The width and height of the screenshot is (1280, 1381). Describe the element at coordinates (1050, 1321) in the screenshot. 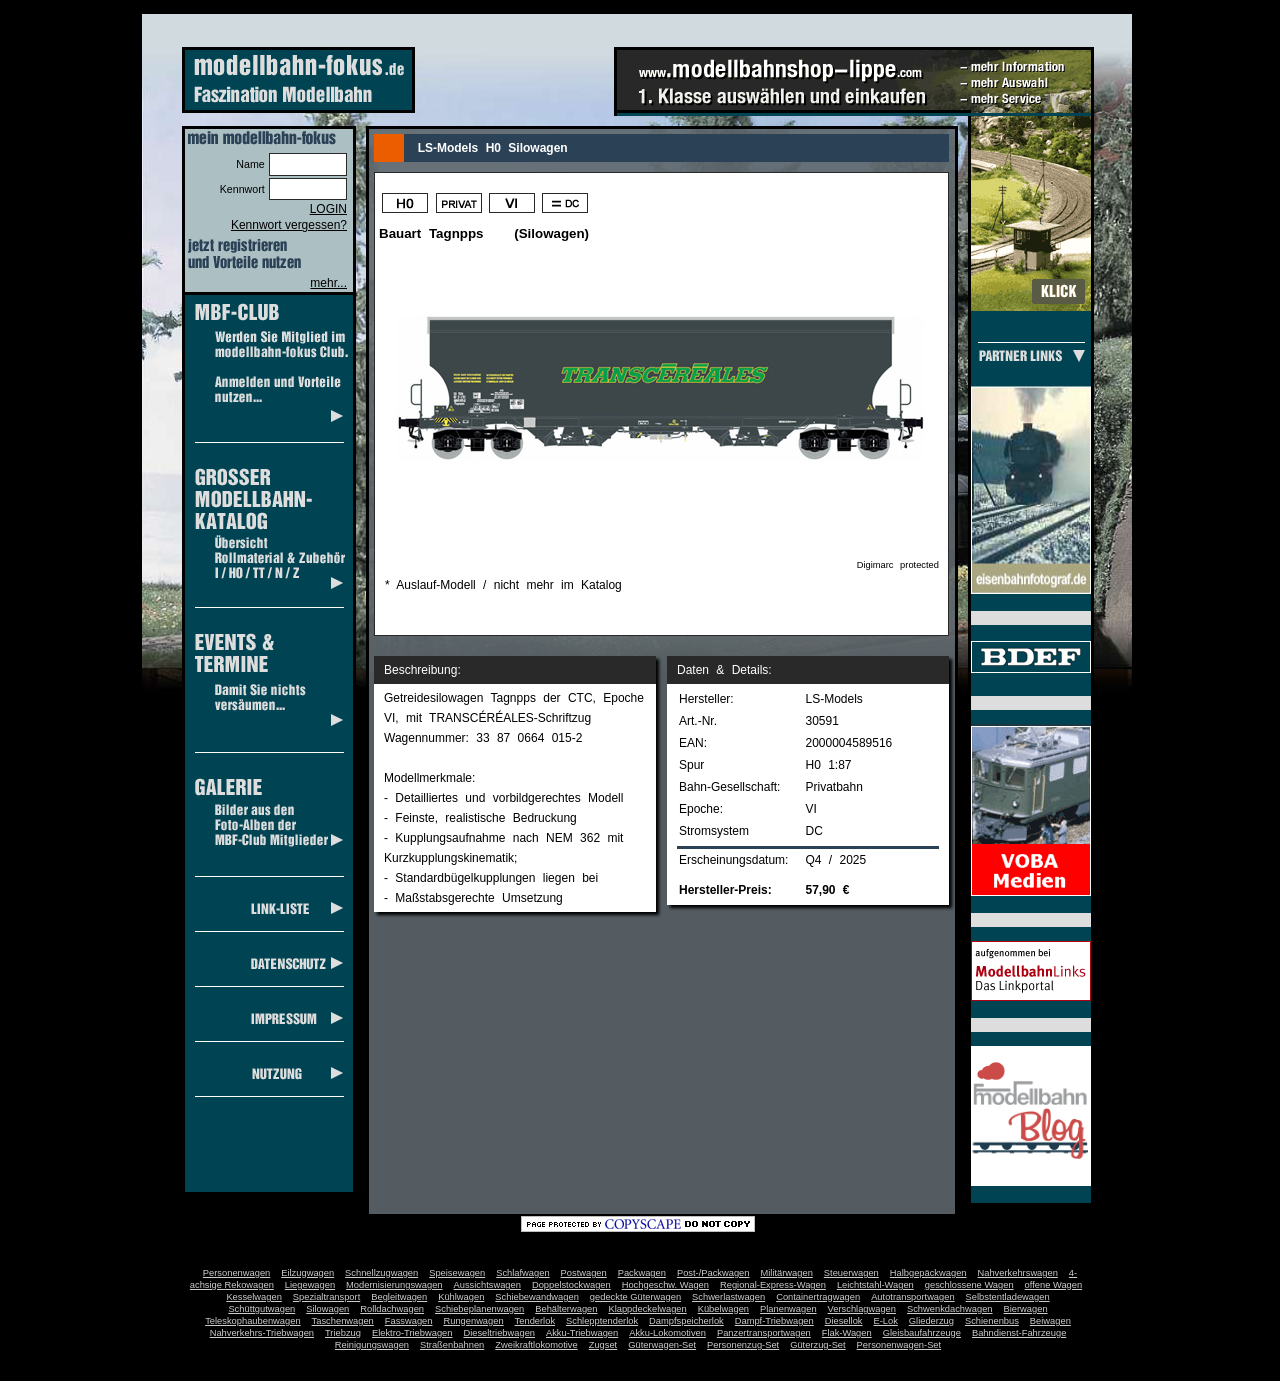

I see `Beiwagen` at that location.